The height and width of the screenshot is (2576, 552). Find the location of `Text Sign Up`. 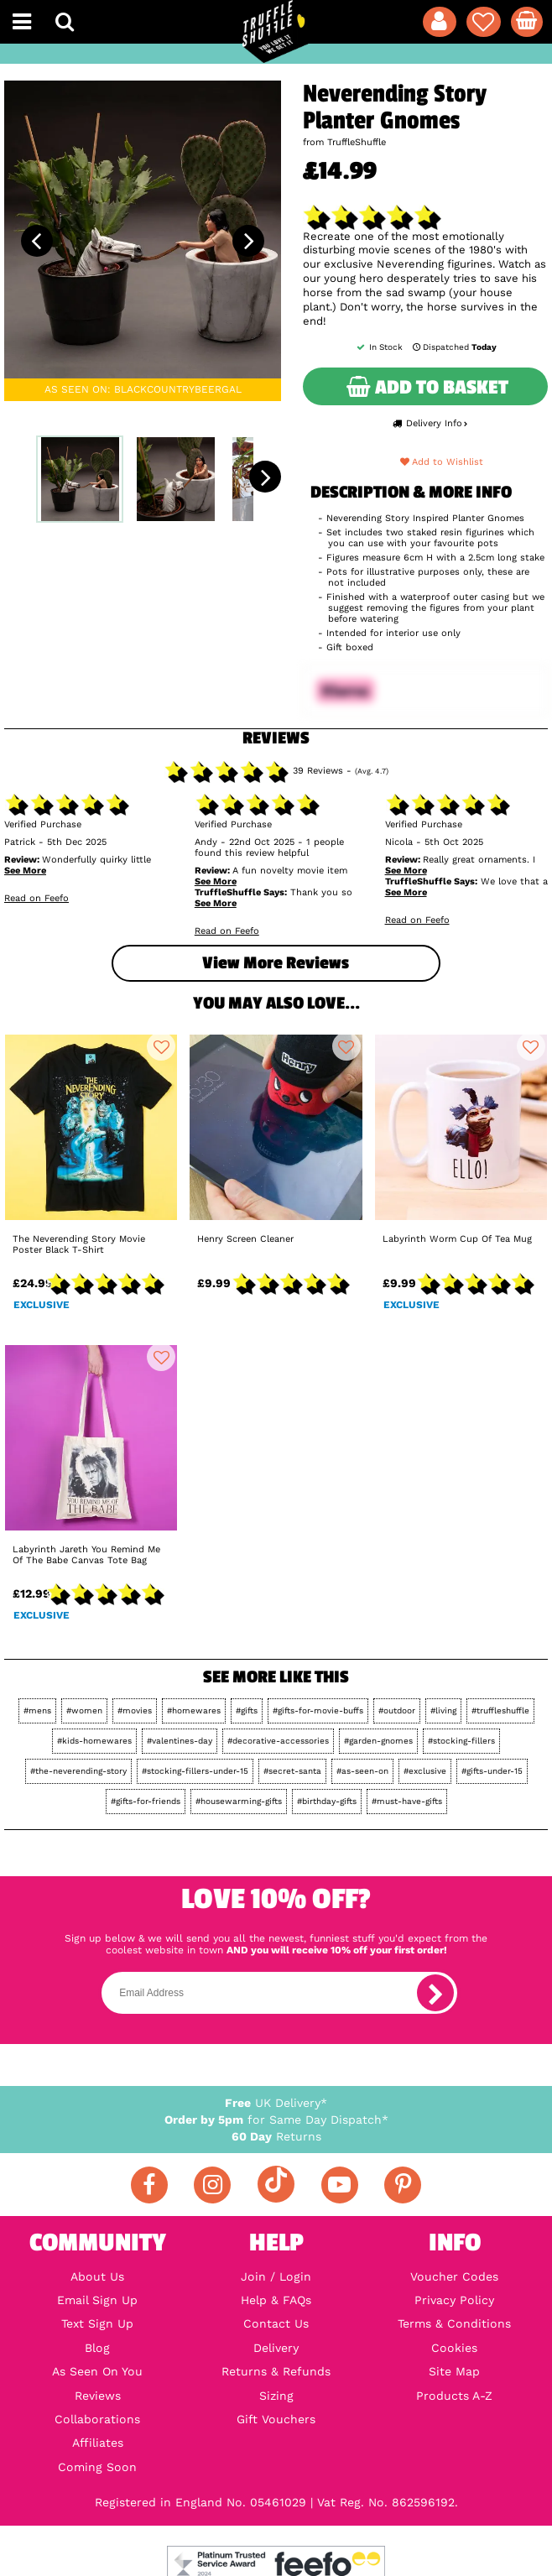

Text Sign Up is located at coordinates (97, 2323).